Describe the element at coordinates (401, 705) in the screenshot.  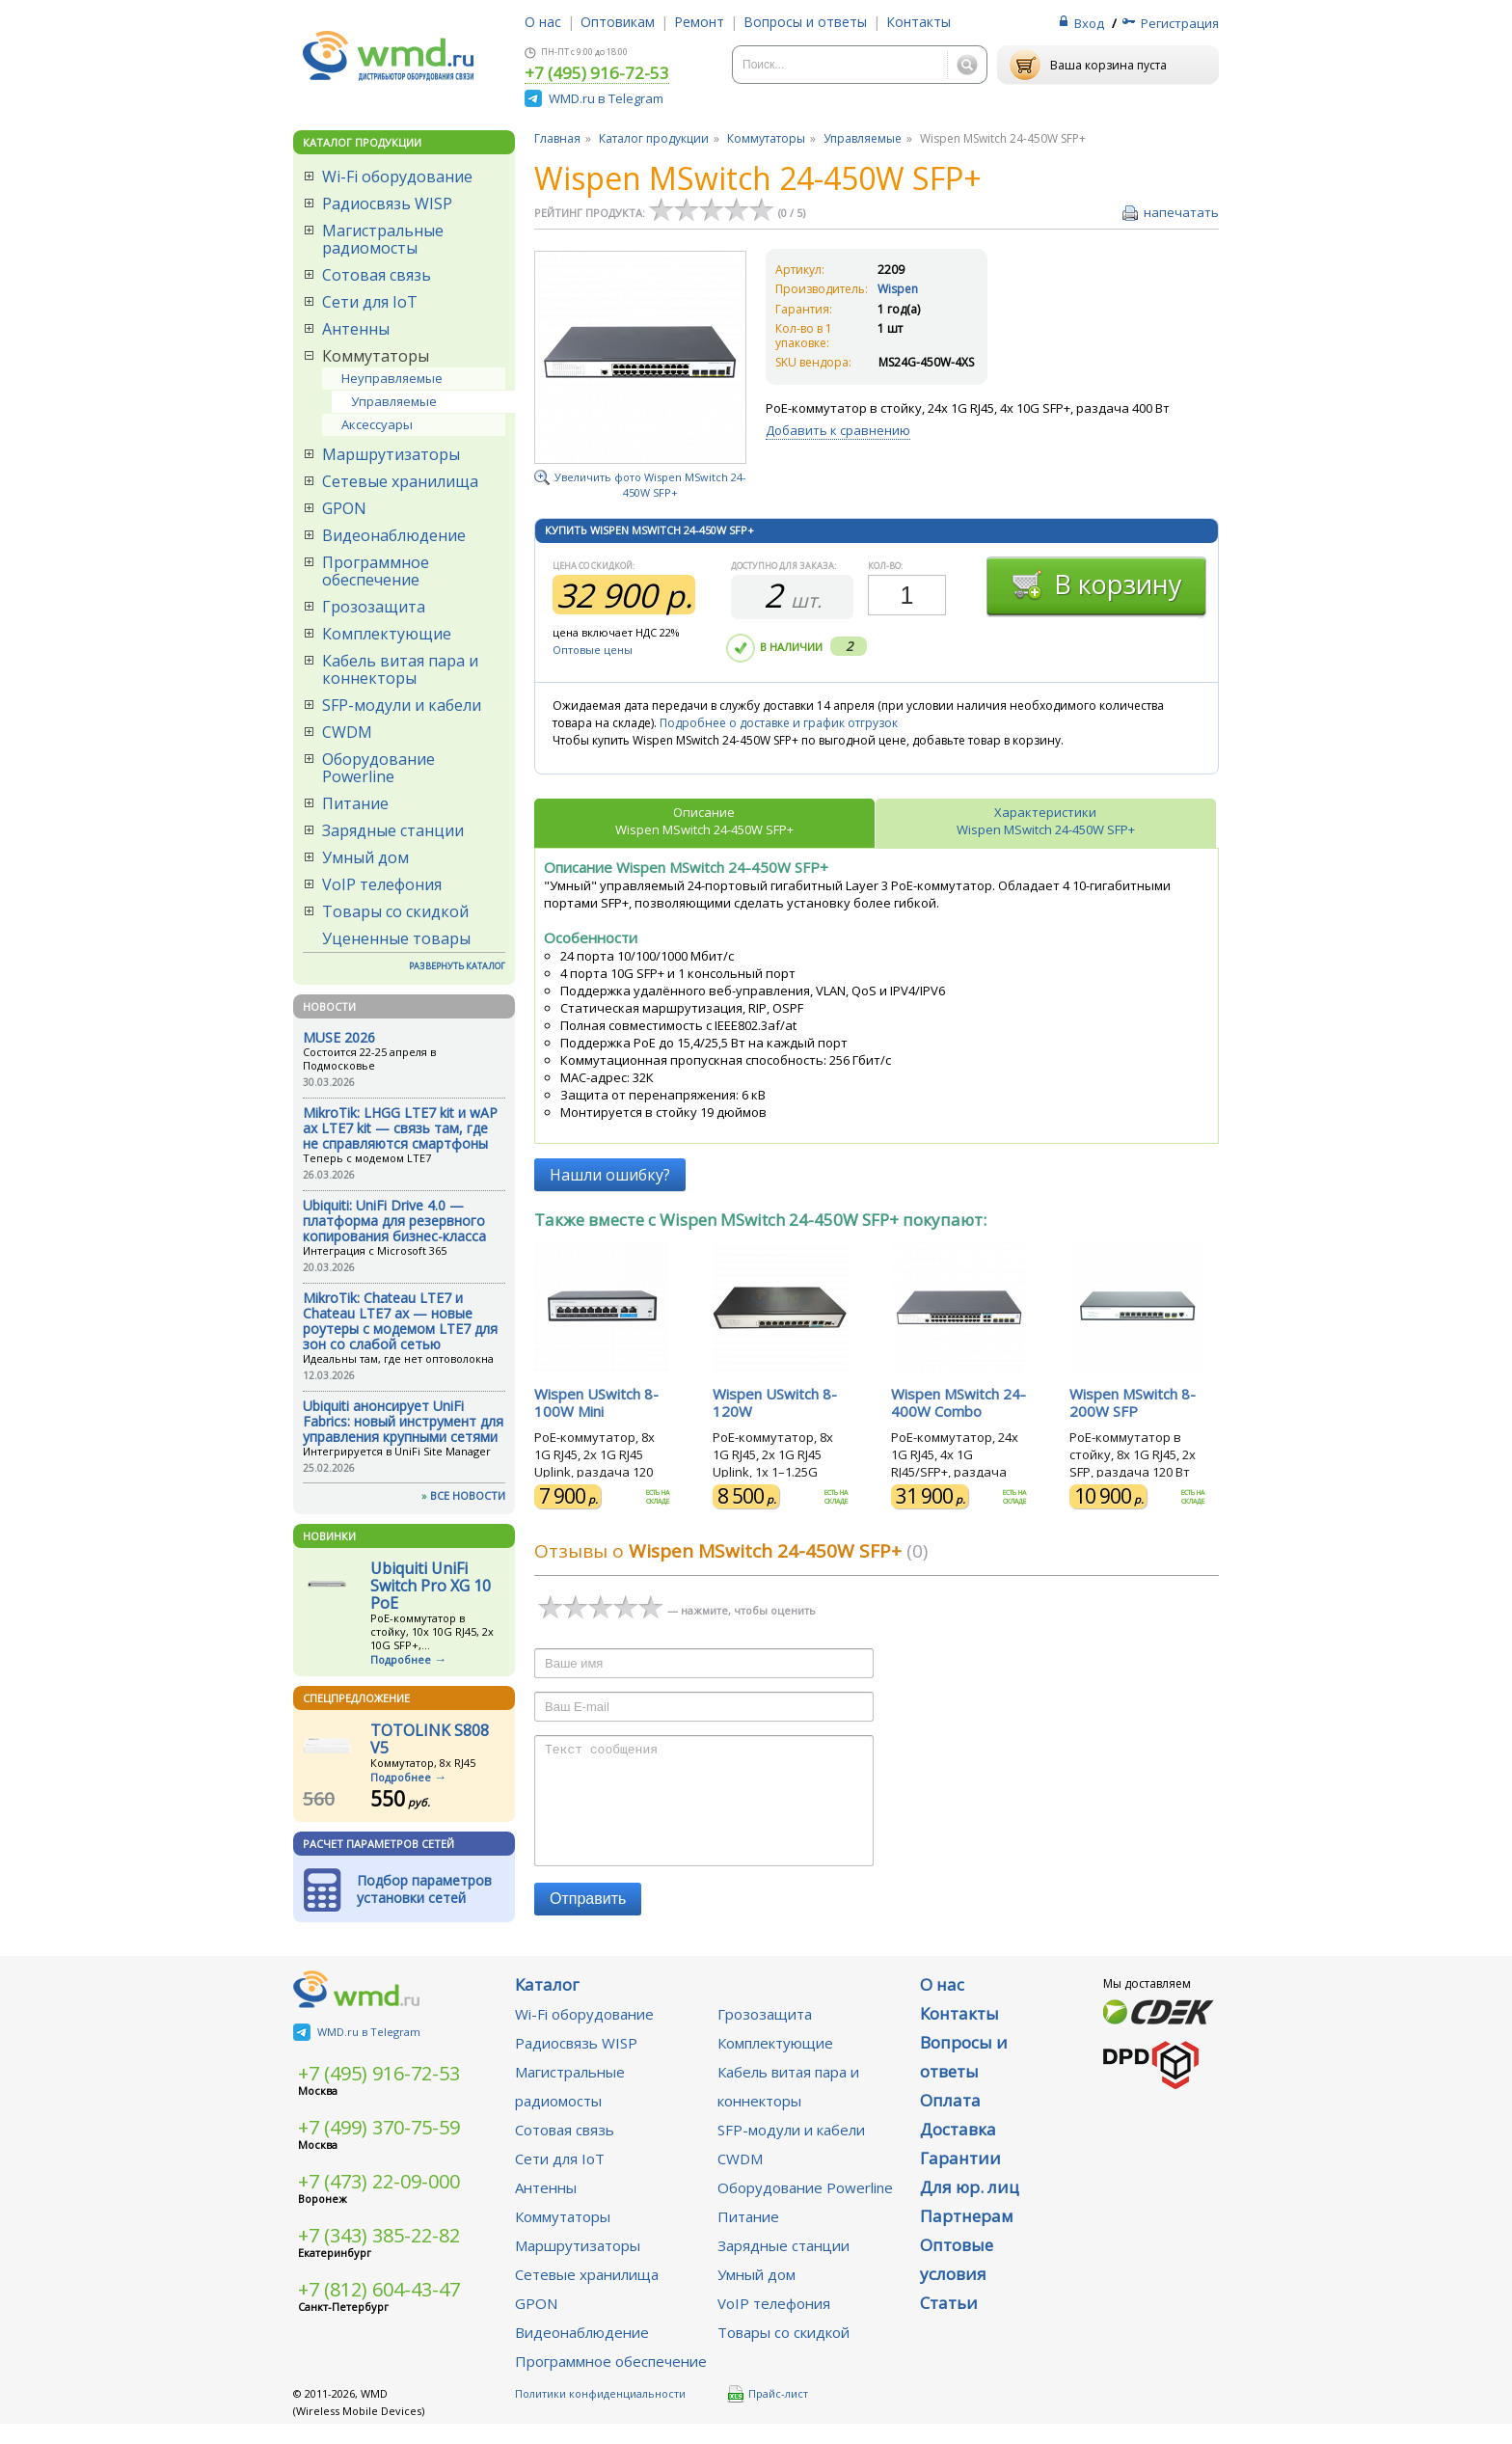
I see `SFP-модули и кабели` at that location.